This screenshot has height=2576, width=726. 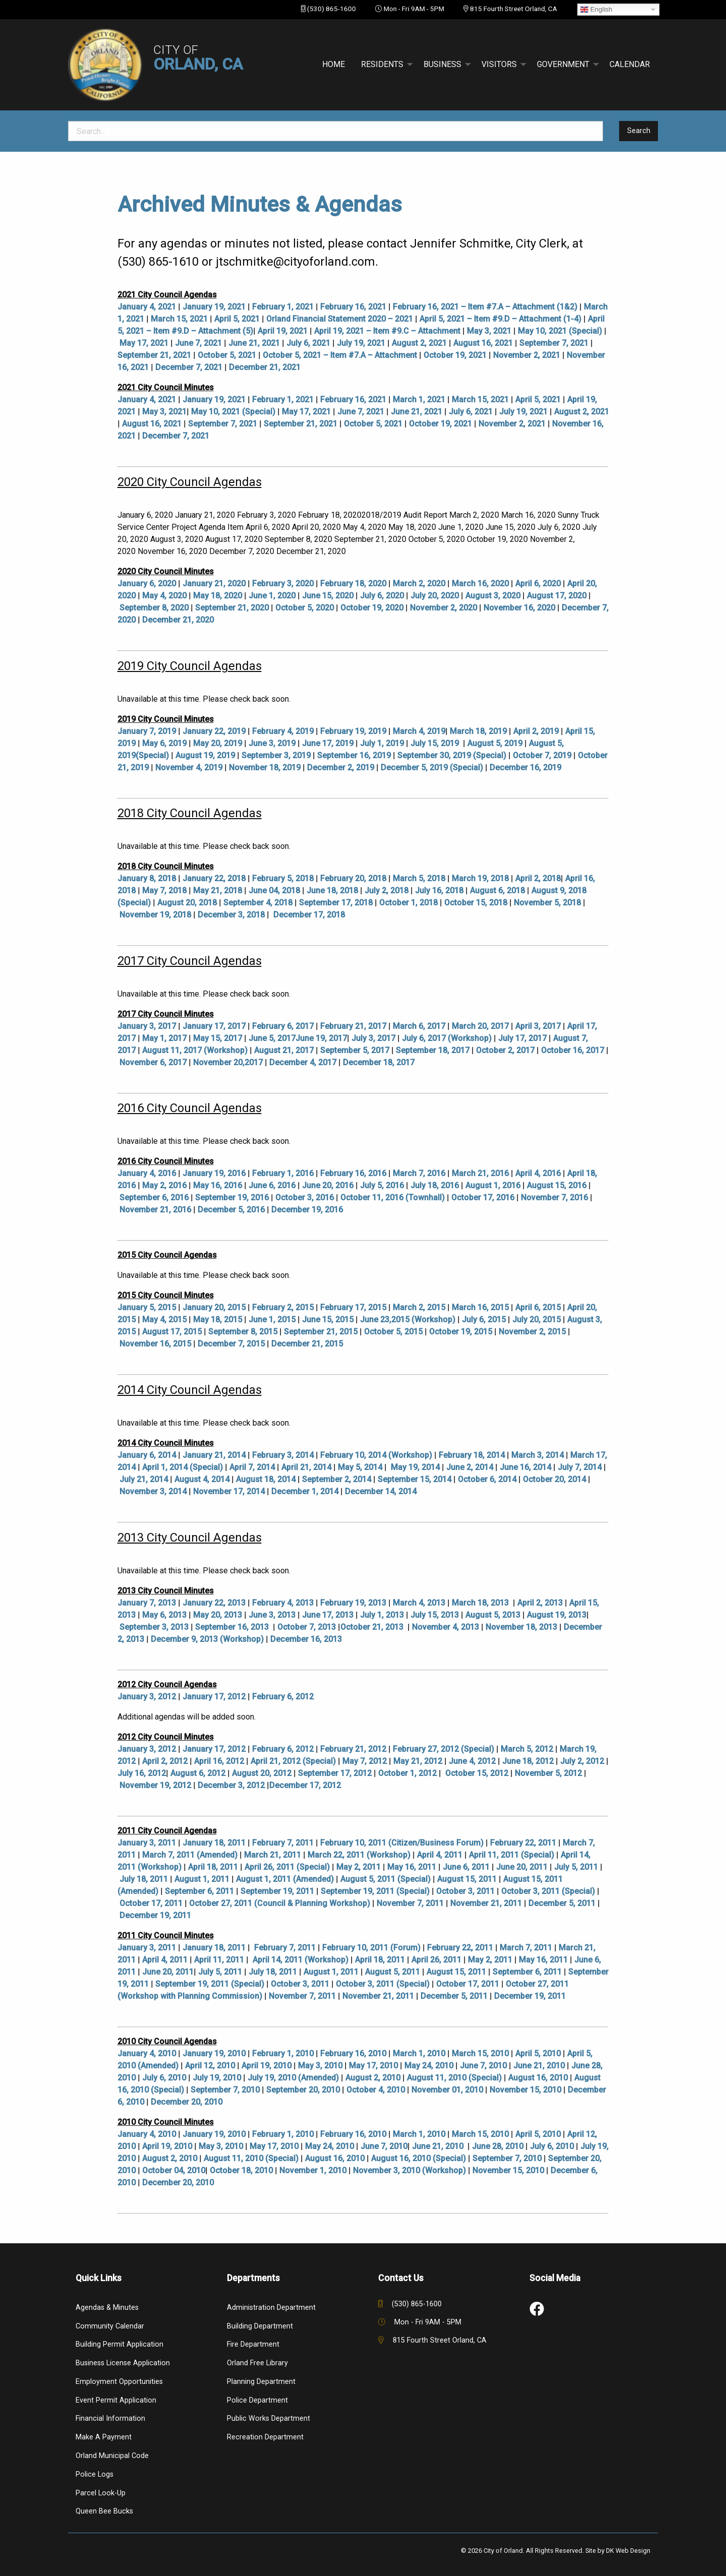 What do you see at coordinates (119, 2381) in the screenshot?
I see `Employment Opportunities` at bounding box center [119, 2381].